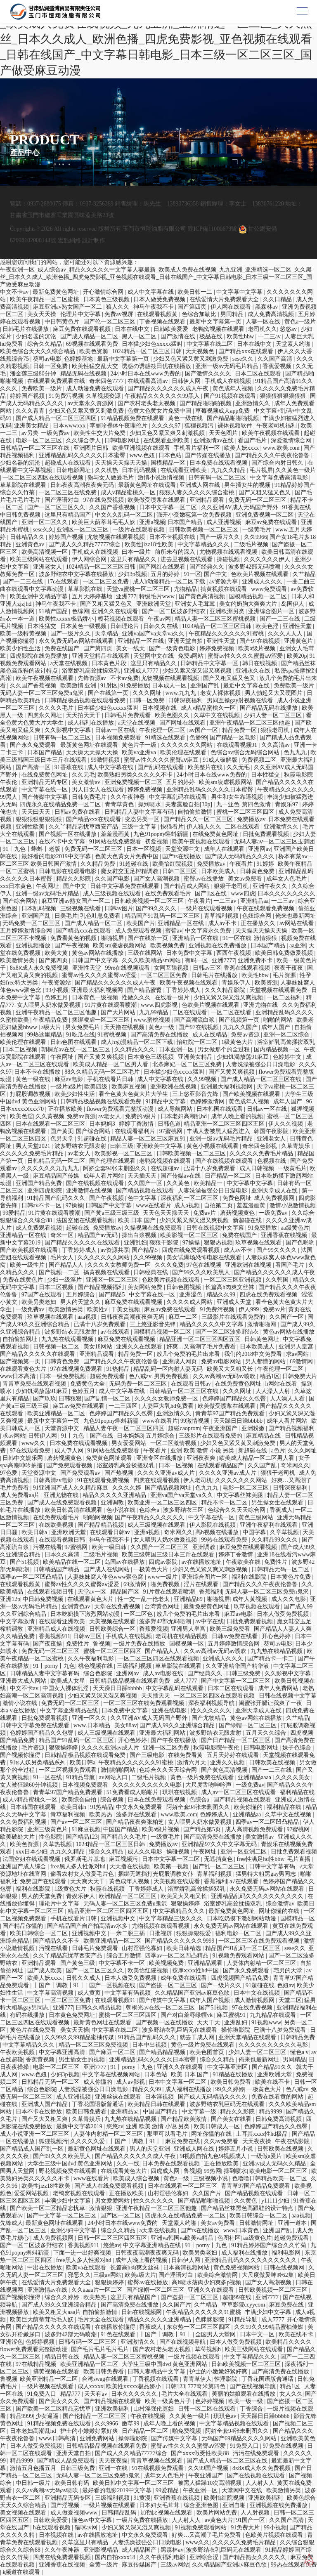  I want to click on 黄色av网站在线播放, so click(98, 953).